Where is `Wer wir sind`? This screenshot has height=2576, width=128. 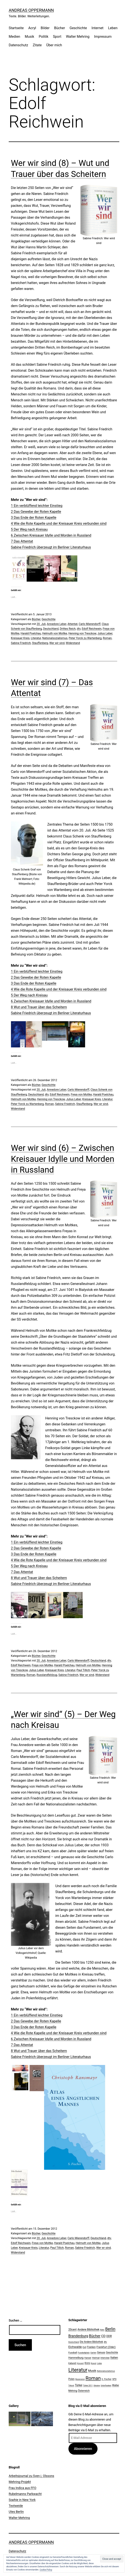 Wer wir sind is located at coordinates (56, 643).